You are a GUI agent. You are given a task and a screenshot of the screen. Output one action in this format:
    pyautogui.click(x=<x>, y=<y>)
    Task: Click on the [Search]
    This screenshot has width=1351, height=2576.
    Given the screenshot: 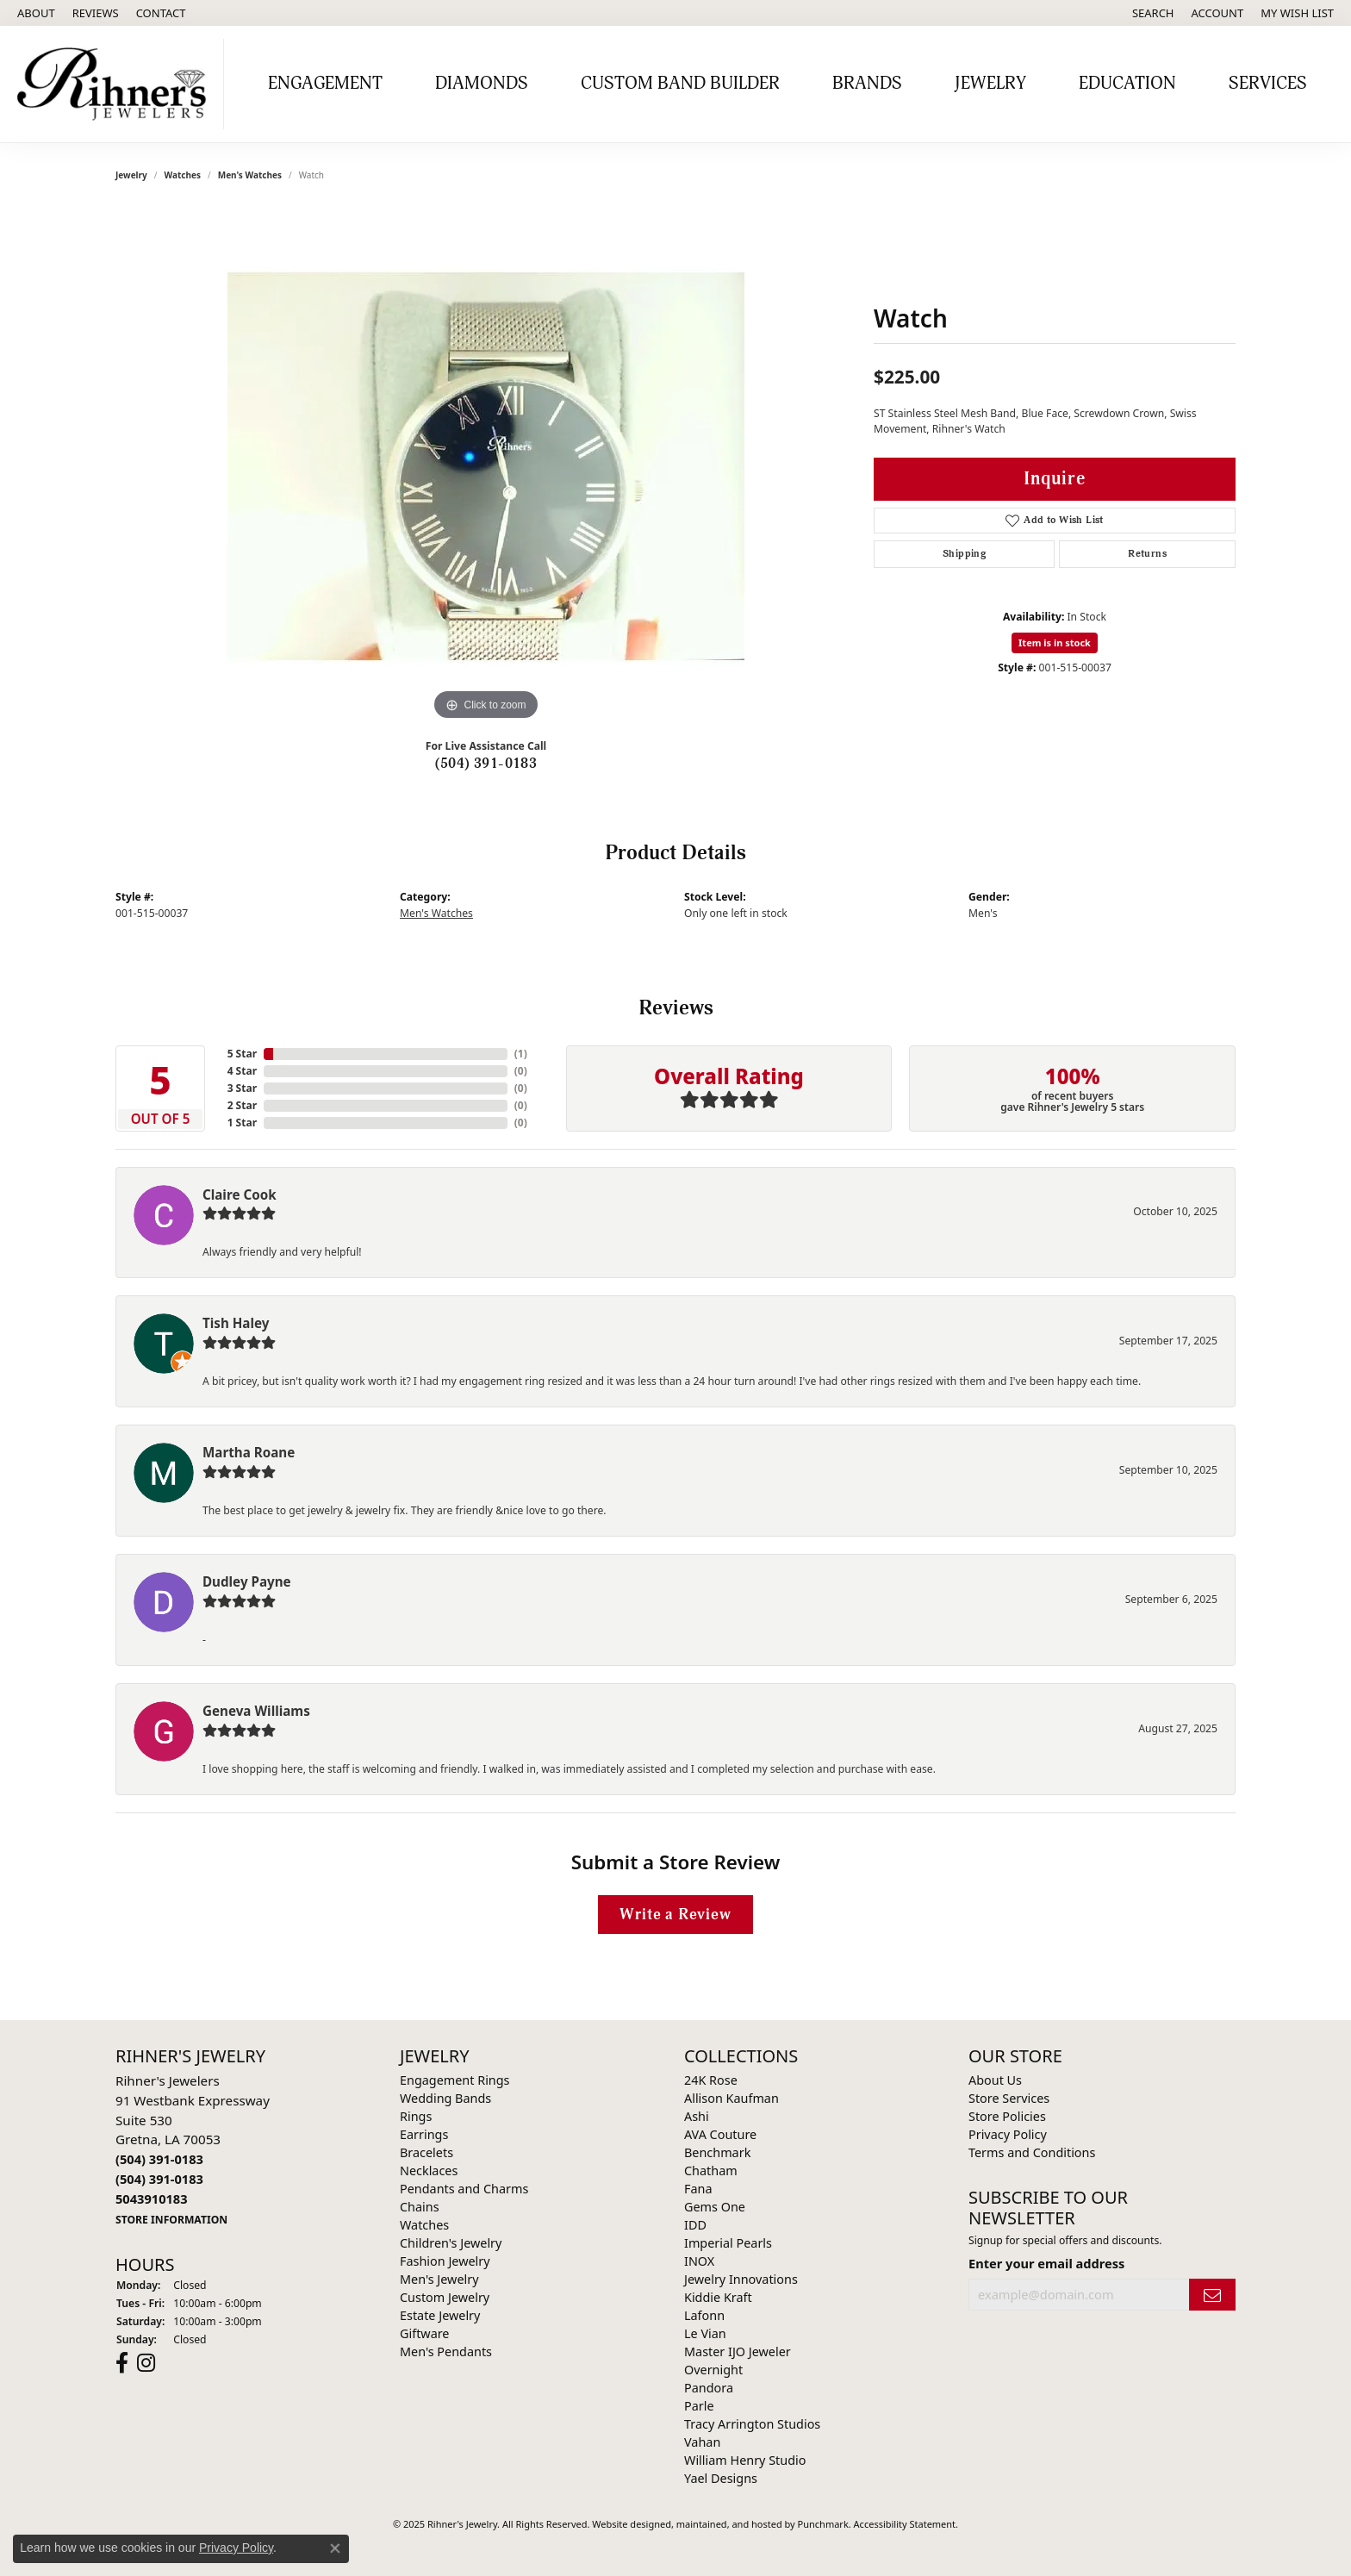 What is the action you would take?
    pyautogui.click(x=1153, y=13)
    